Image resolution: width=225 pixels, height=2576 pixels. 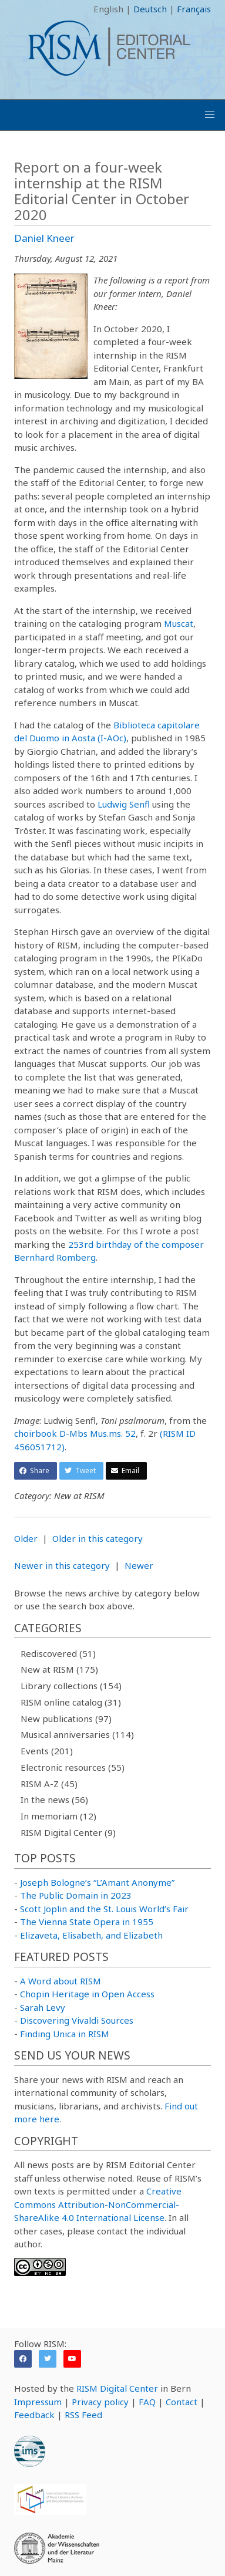 What do you see at coordinates (100, 2402) in the screenshot?
I see `Privacy policy` at bounding box center [100, 2402].